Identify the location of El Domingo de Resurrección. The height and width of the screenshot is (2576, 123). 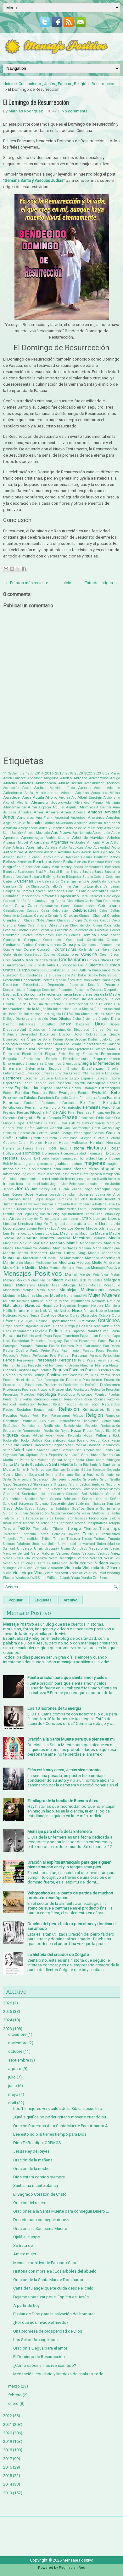
(36, 102).